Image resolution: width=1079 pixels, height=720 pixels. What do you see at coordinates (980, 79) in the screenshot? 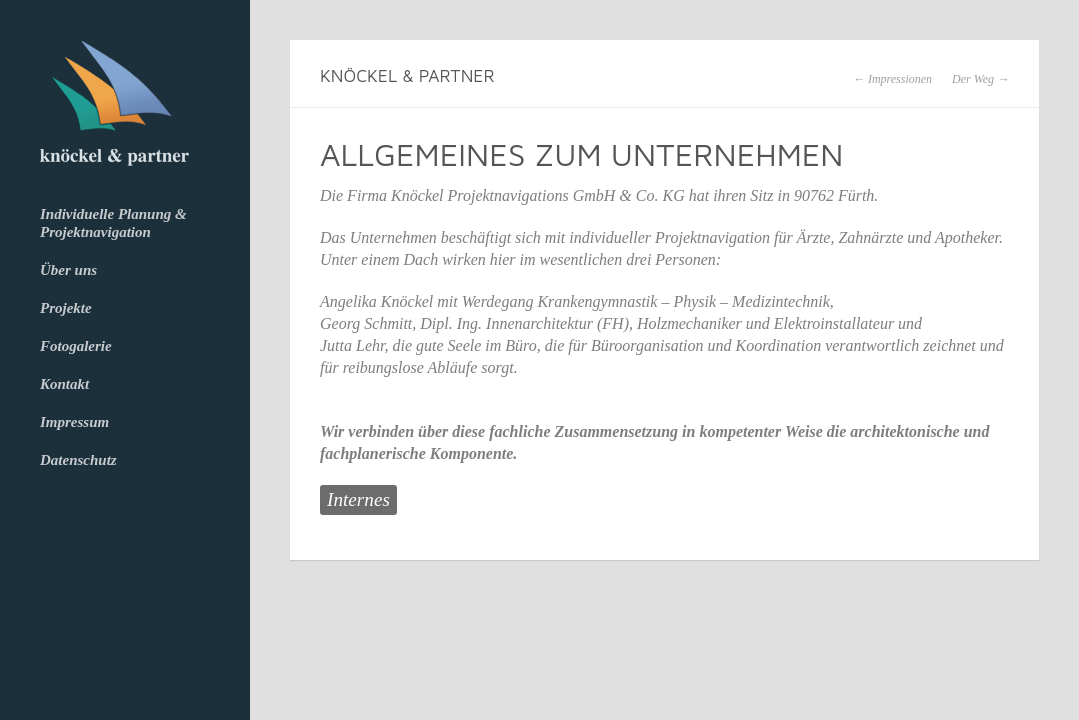
I see `Der Weg →` at bounding box center [980, 79].